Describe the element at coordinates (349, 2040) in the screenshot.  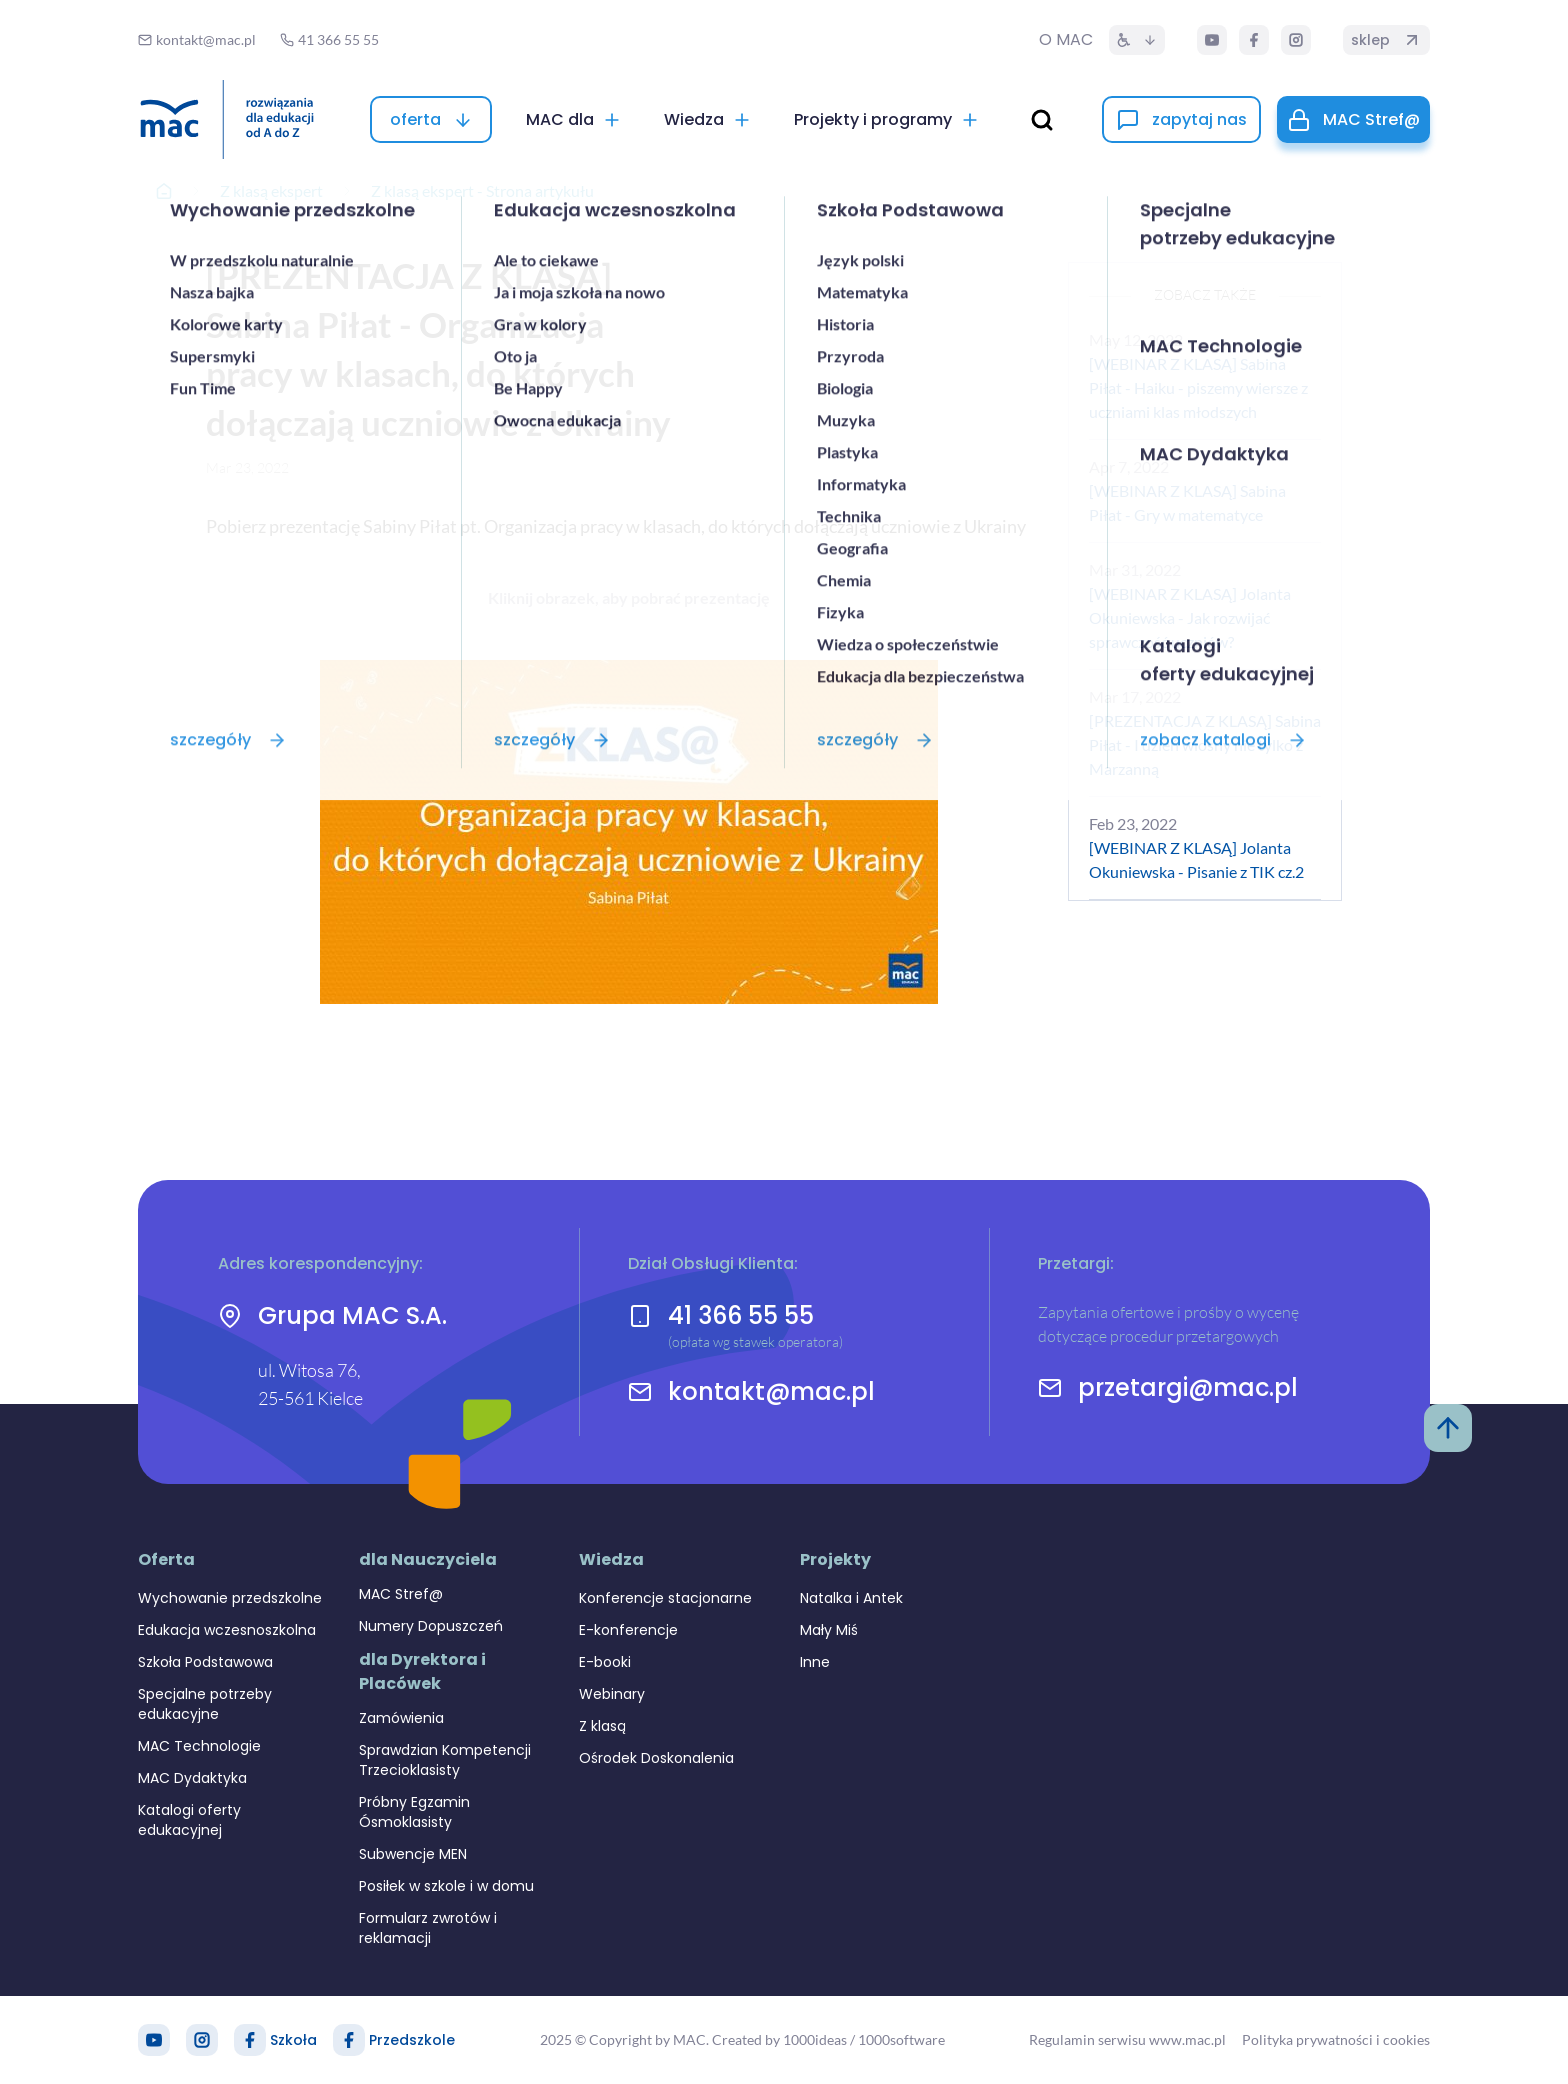
I see `[Facebook Przedszkole]` at that location.